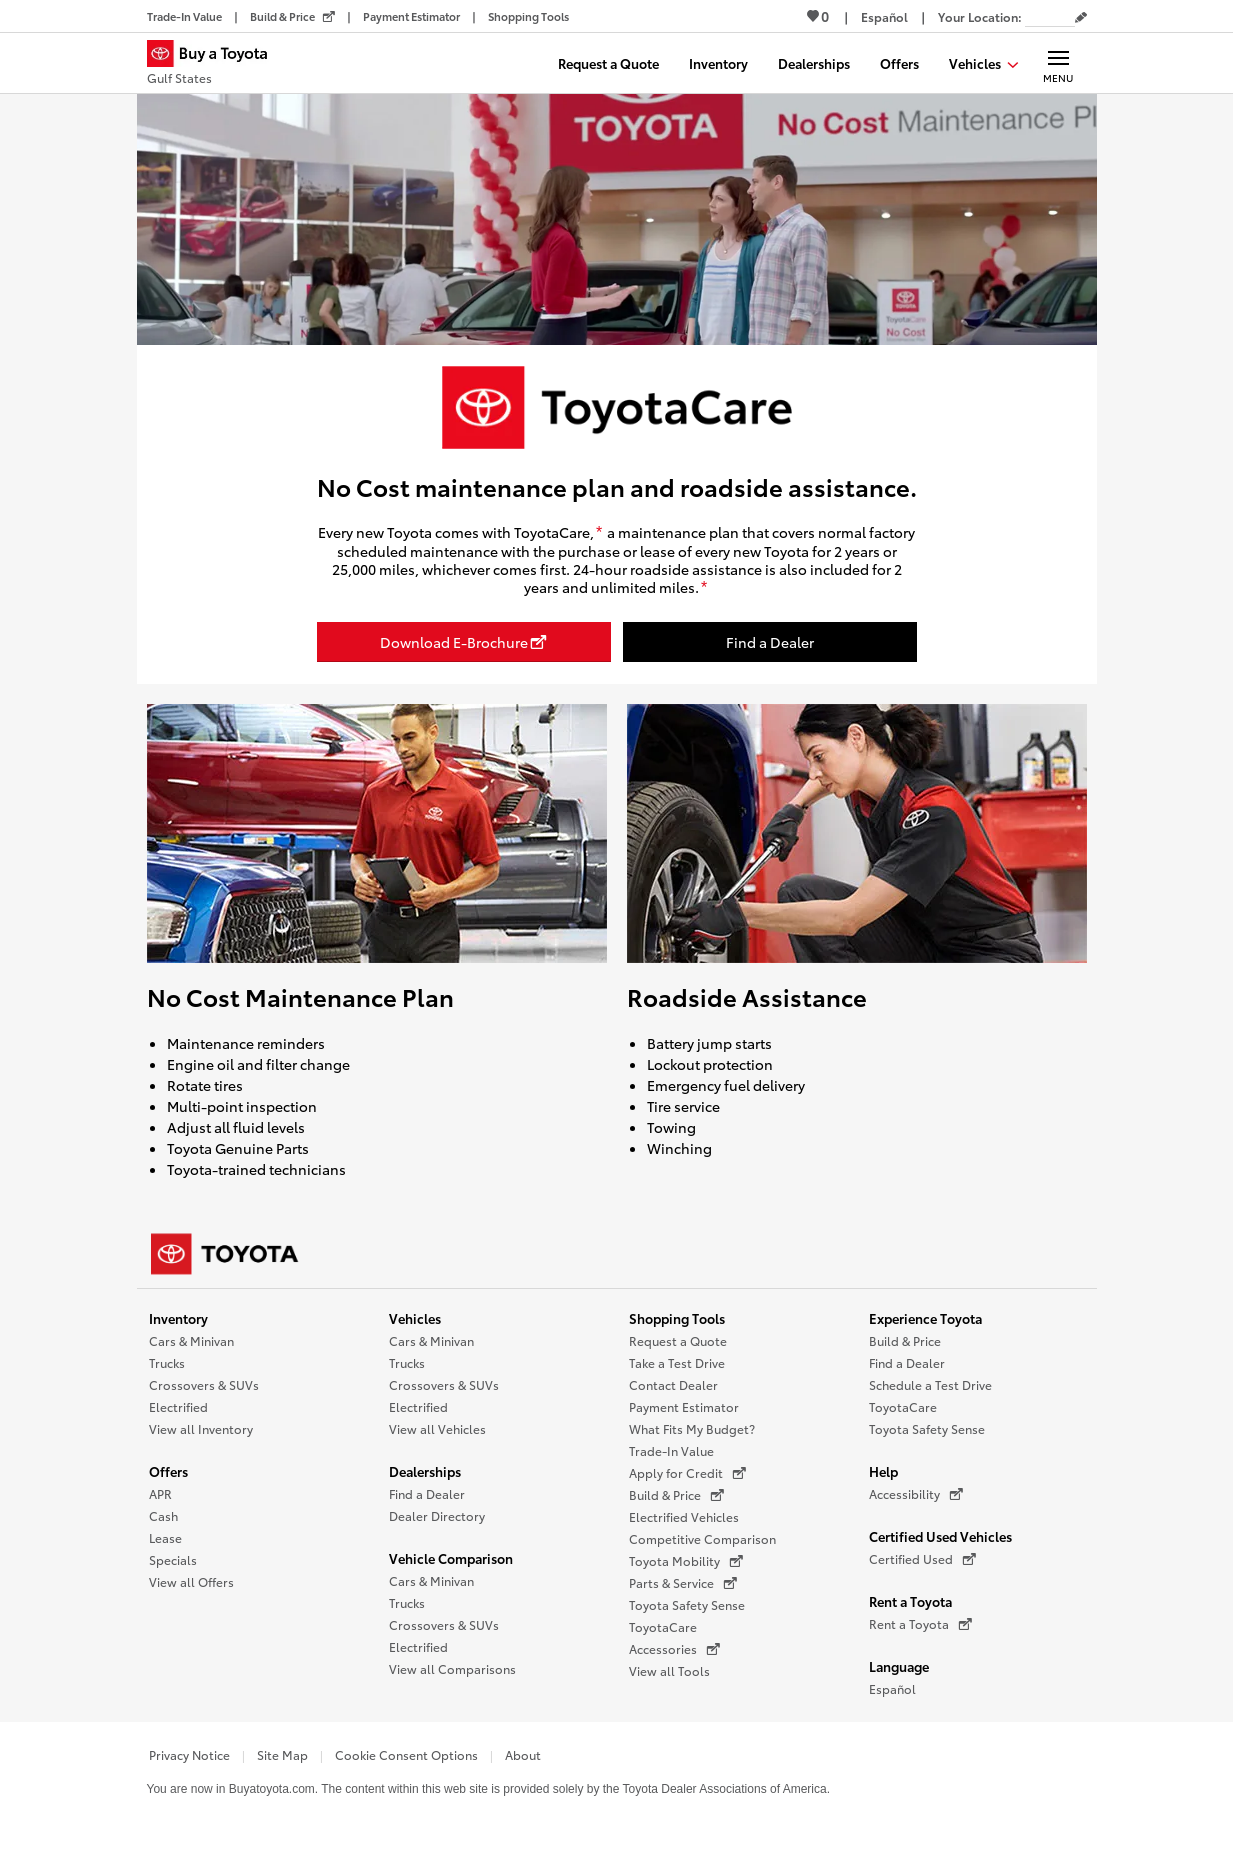 This screenshot has height=1852, width=1233. What do you see at coordinates (406, 1754) in the screenshot?
I see `Cookie Consent Options` at bounding box center [406, 1754].